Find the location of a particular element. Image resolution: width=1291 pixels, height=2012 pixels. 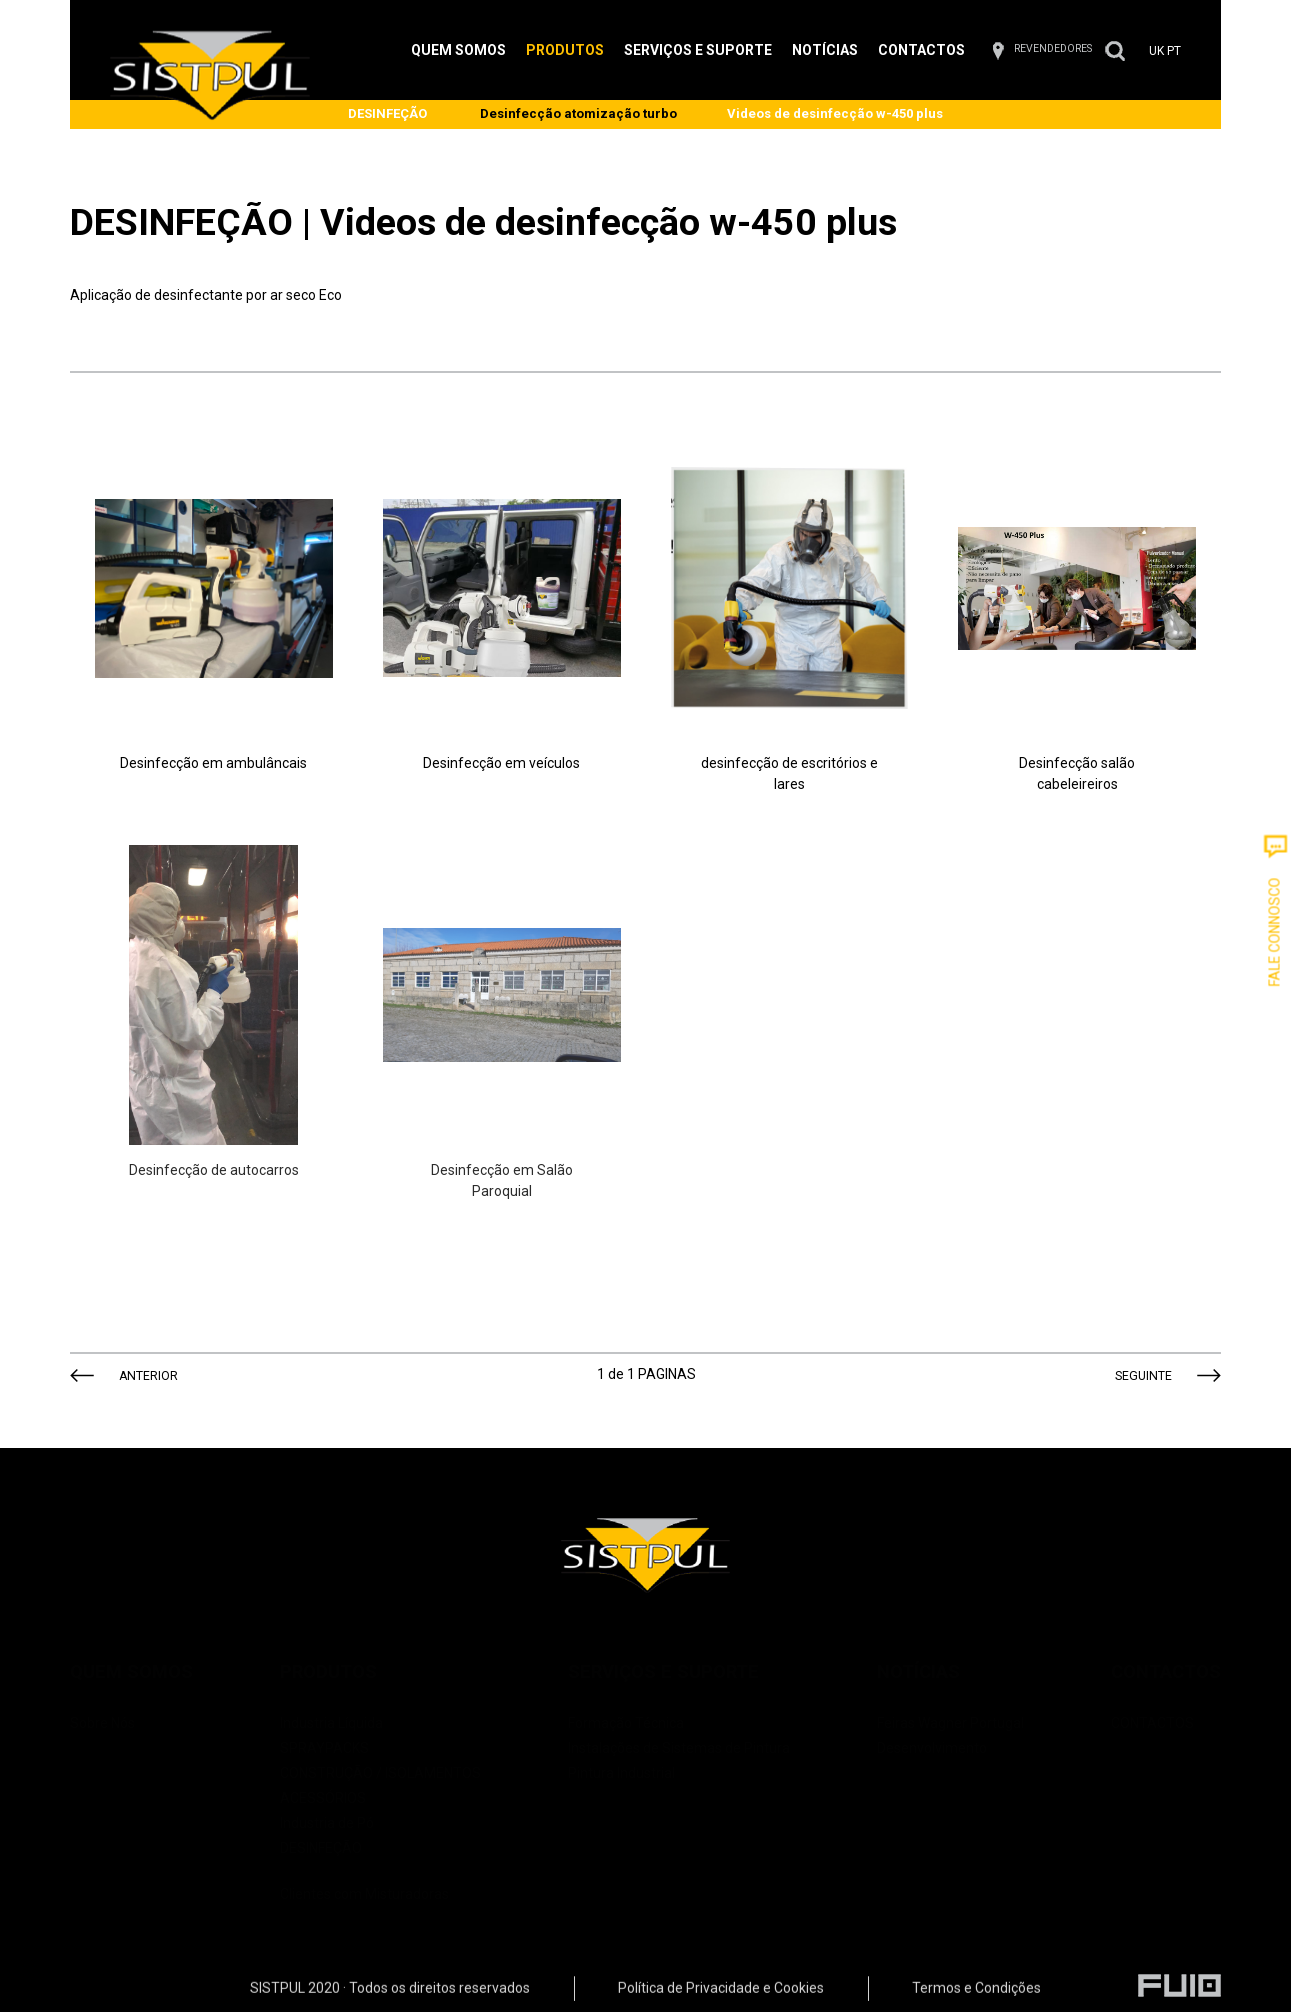

REVENDEDORES is located at coordinates (1053, 48).